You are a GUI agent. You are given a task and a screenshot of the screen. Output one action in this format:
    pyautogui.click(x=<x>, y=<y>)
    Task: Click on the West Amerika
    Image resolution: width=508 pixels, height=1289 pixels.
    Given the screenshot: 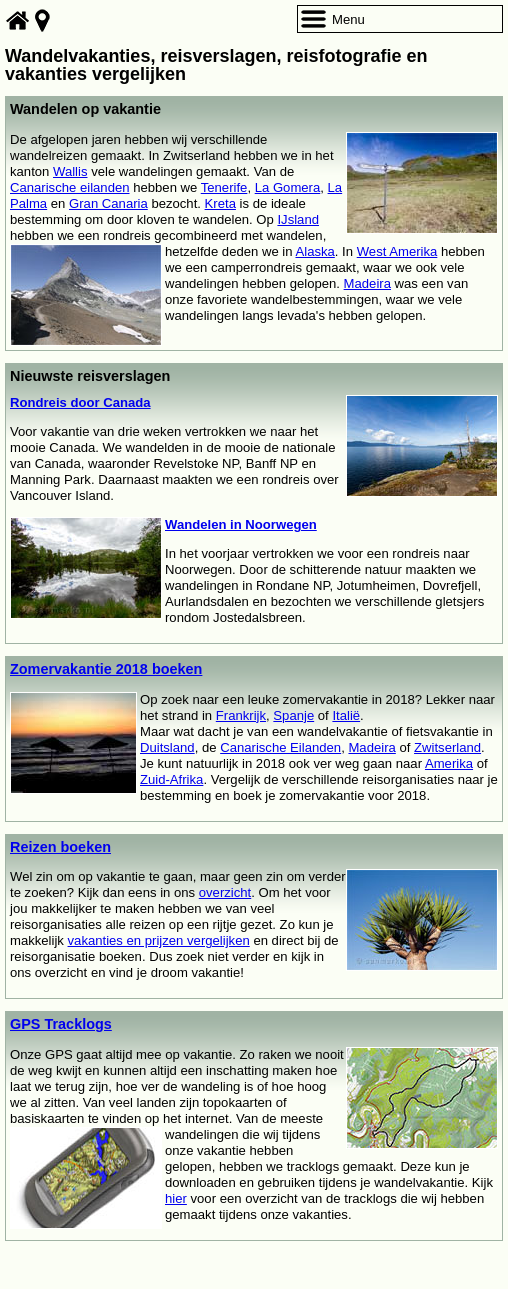 What is the action you would take?
    pyautogui.click(x=397, y=251)
    